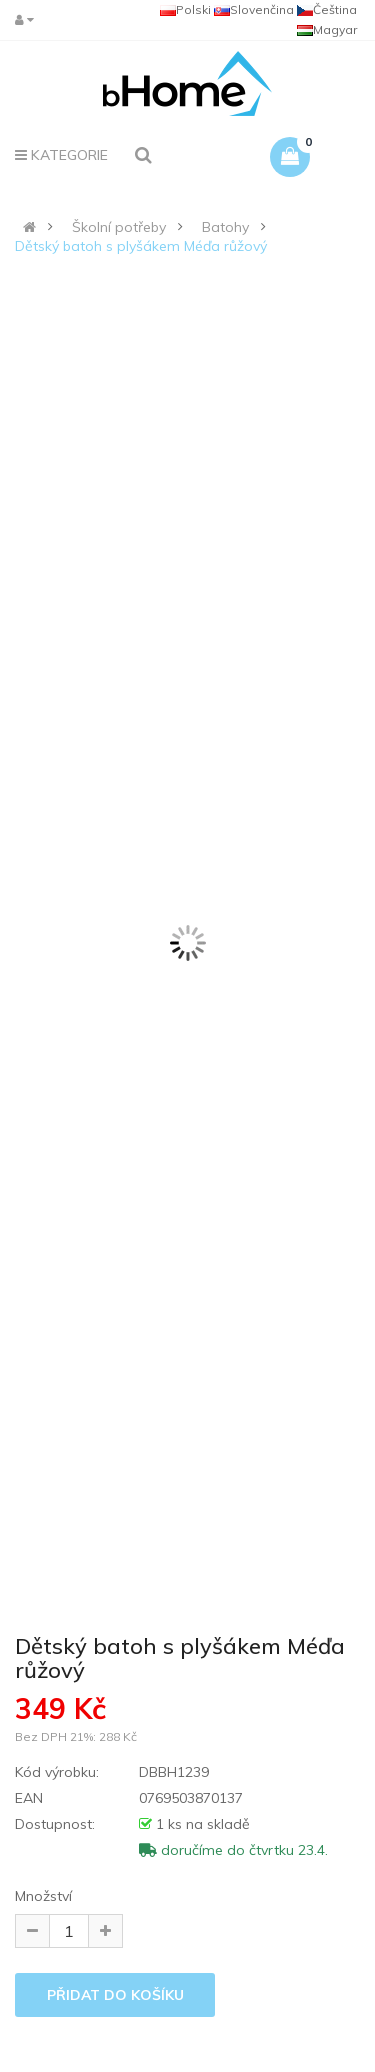 This screenshot has width=375, height=2072. Describe the element at coordinates (225, 227) in the screenshot. I see `Batohy` at that location.